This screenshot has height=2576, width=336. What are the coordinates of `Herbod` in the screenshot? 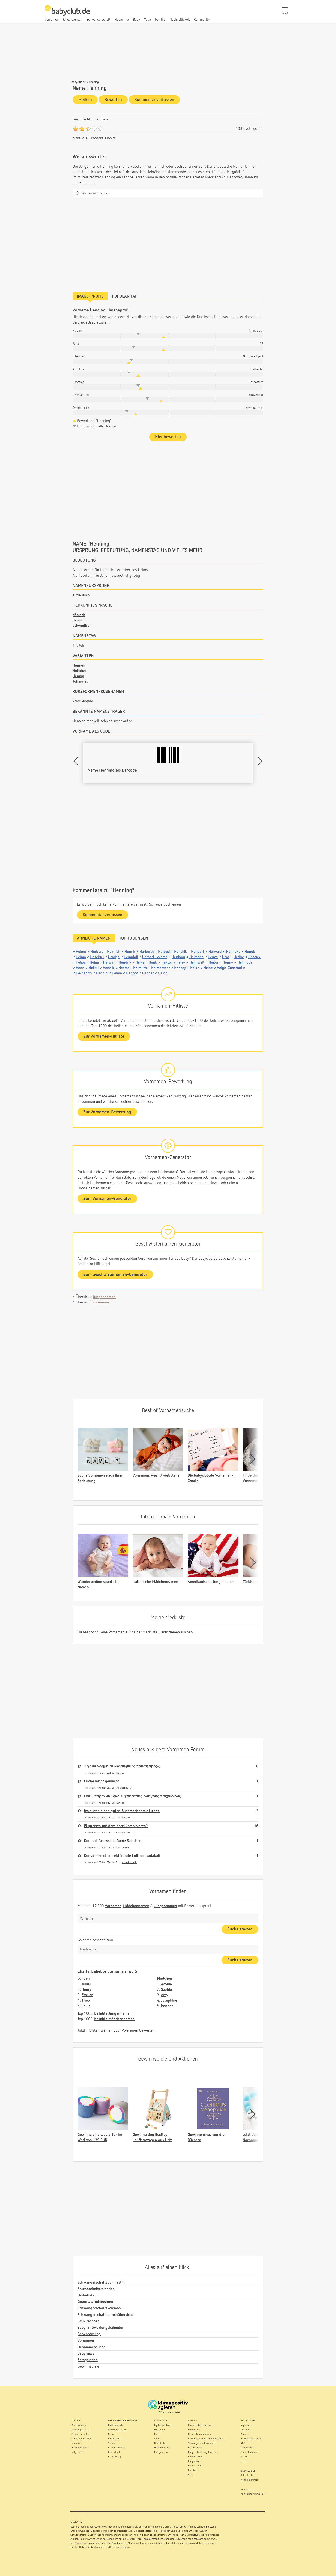 It's located at (164, 952).